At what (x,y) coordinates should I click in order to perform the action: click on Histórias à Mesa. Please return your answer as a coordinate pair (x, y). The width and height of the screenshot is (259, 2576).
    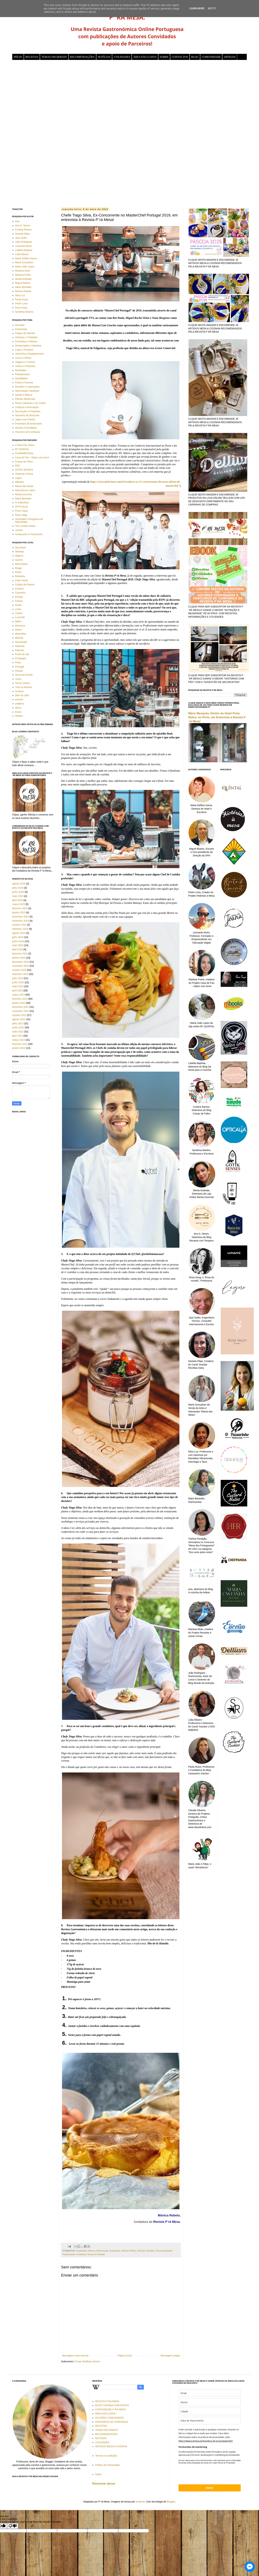
    Looking at the image, I should click on (24, 473).